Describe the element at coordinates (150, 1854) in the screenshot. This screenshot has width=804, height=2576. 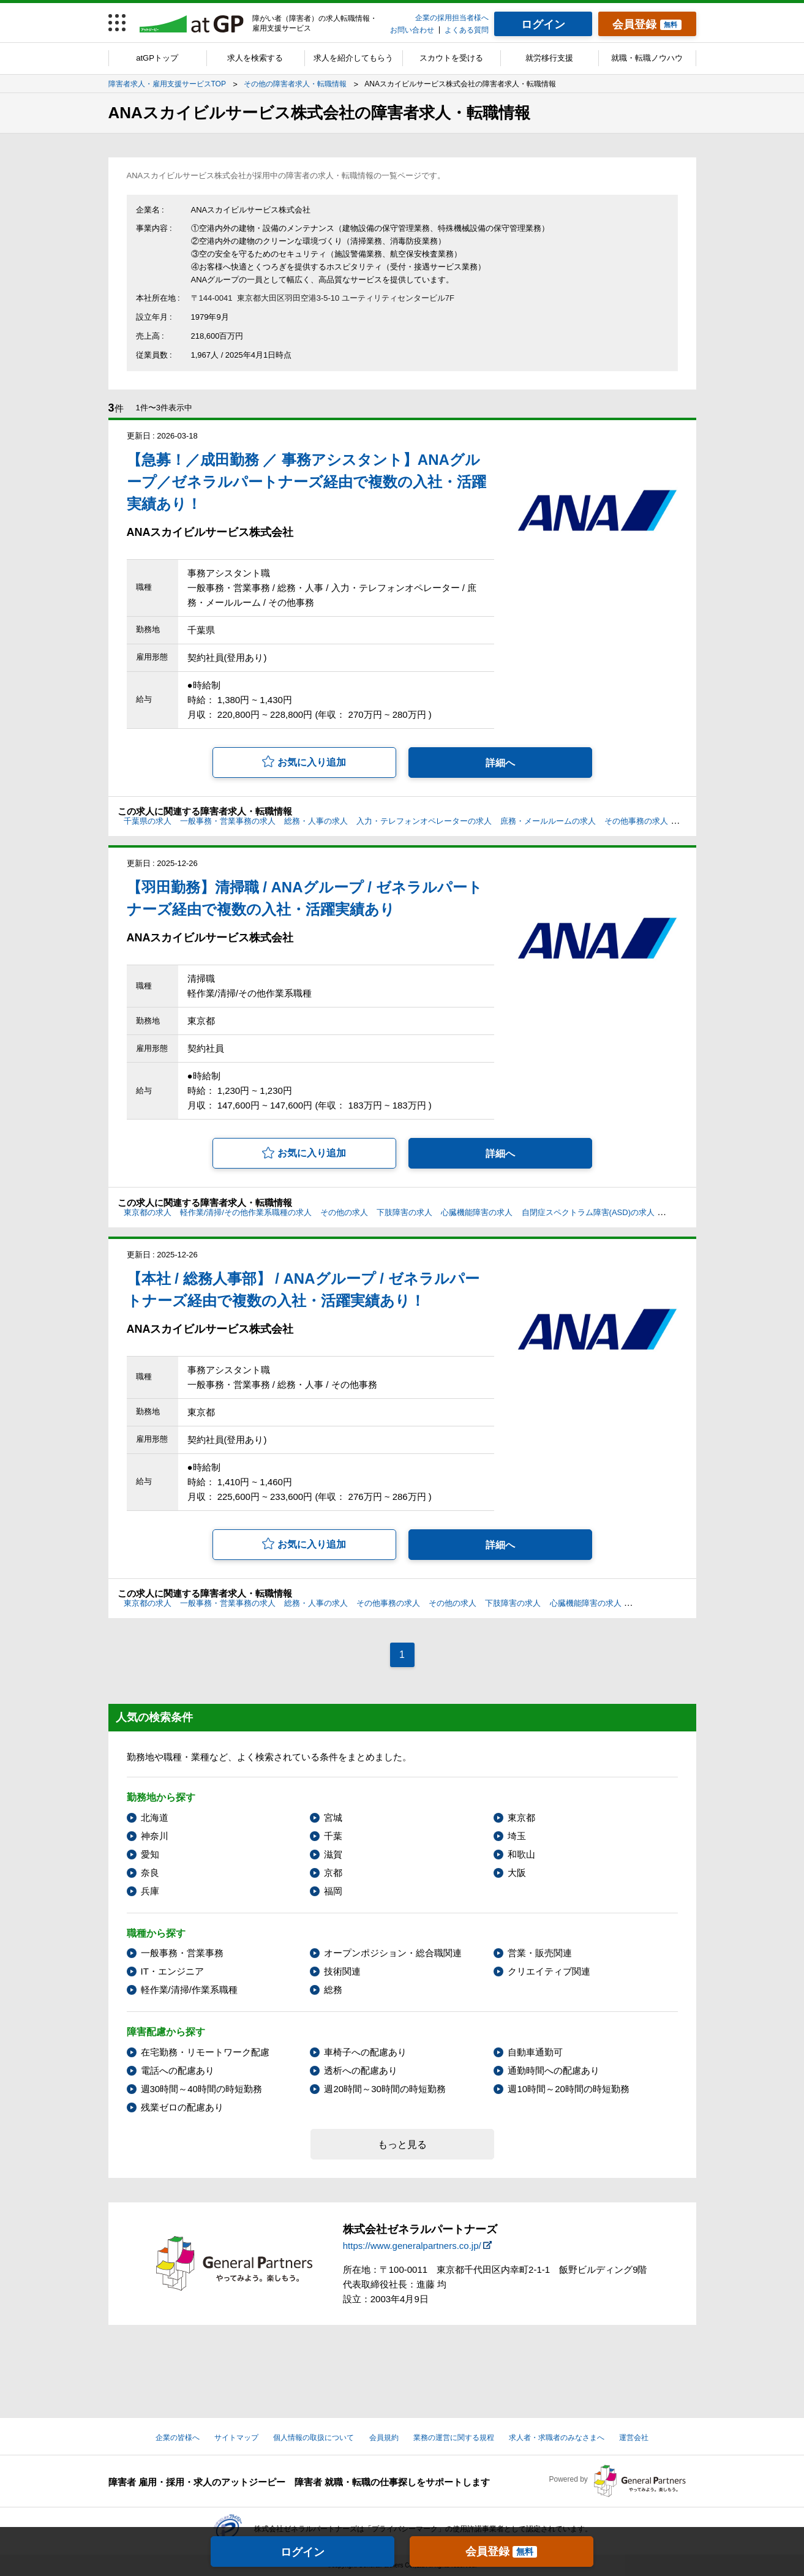
I see `愛知` at that location.